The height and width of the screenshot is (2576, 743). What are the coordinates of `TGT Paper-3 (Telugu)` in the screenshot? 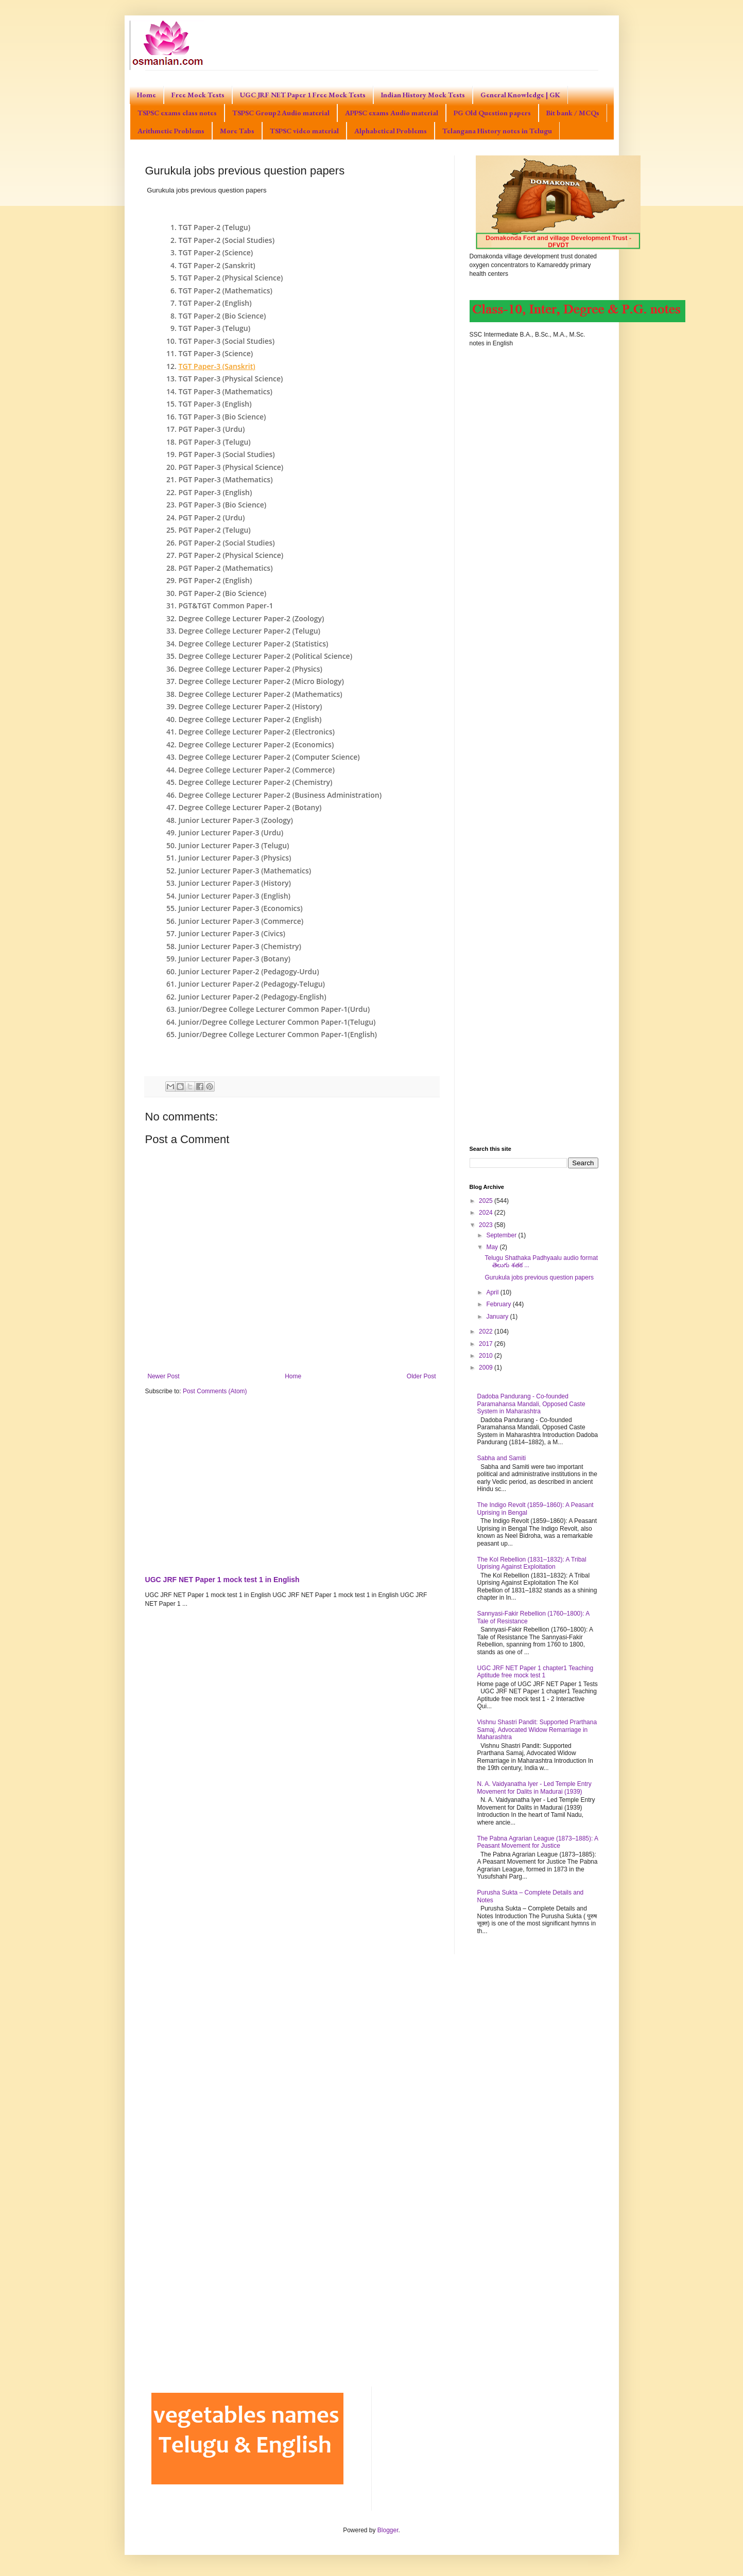 It's located at (215, 328).